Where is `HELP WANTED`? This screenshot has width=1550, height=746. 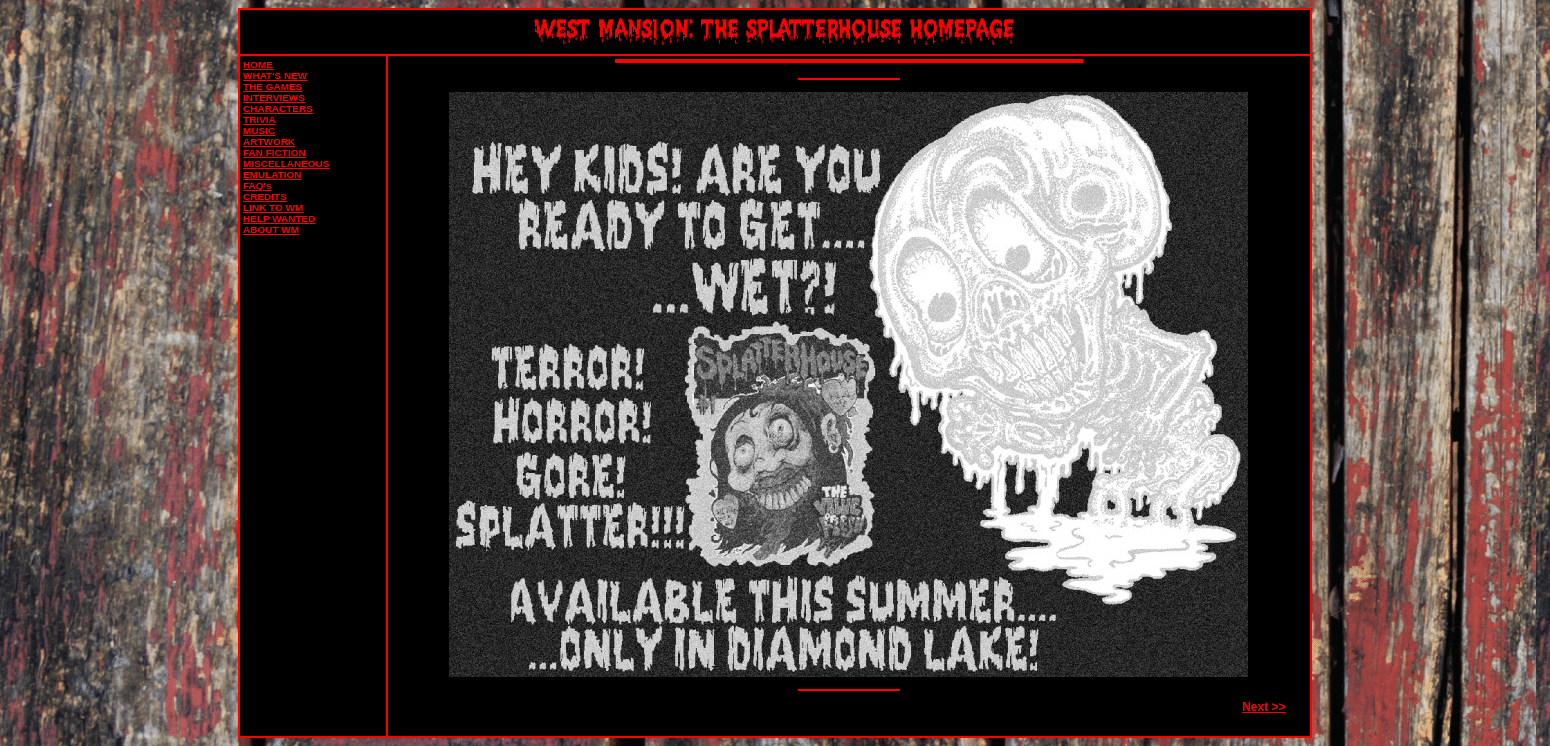
HELP WANTED is located at coordinates (279, 218).